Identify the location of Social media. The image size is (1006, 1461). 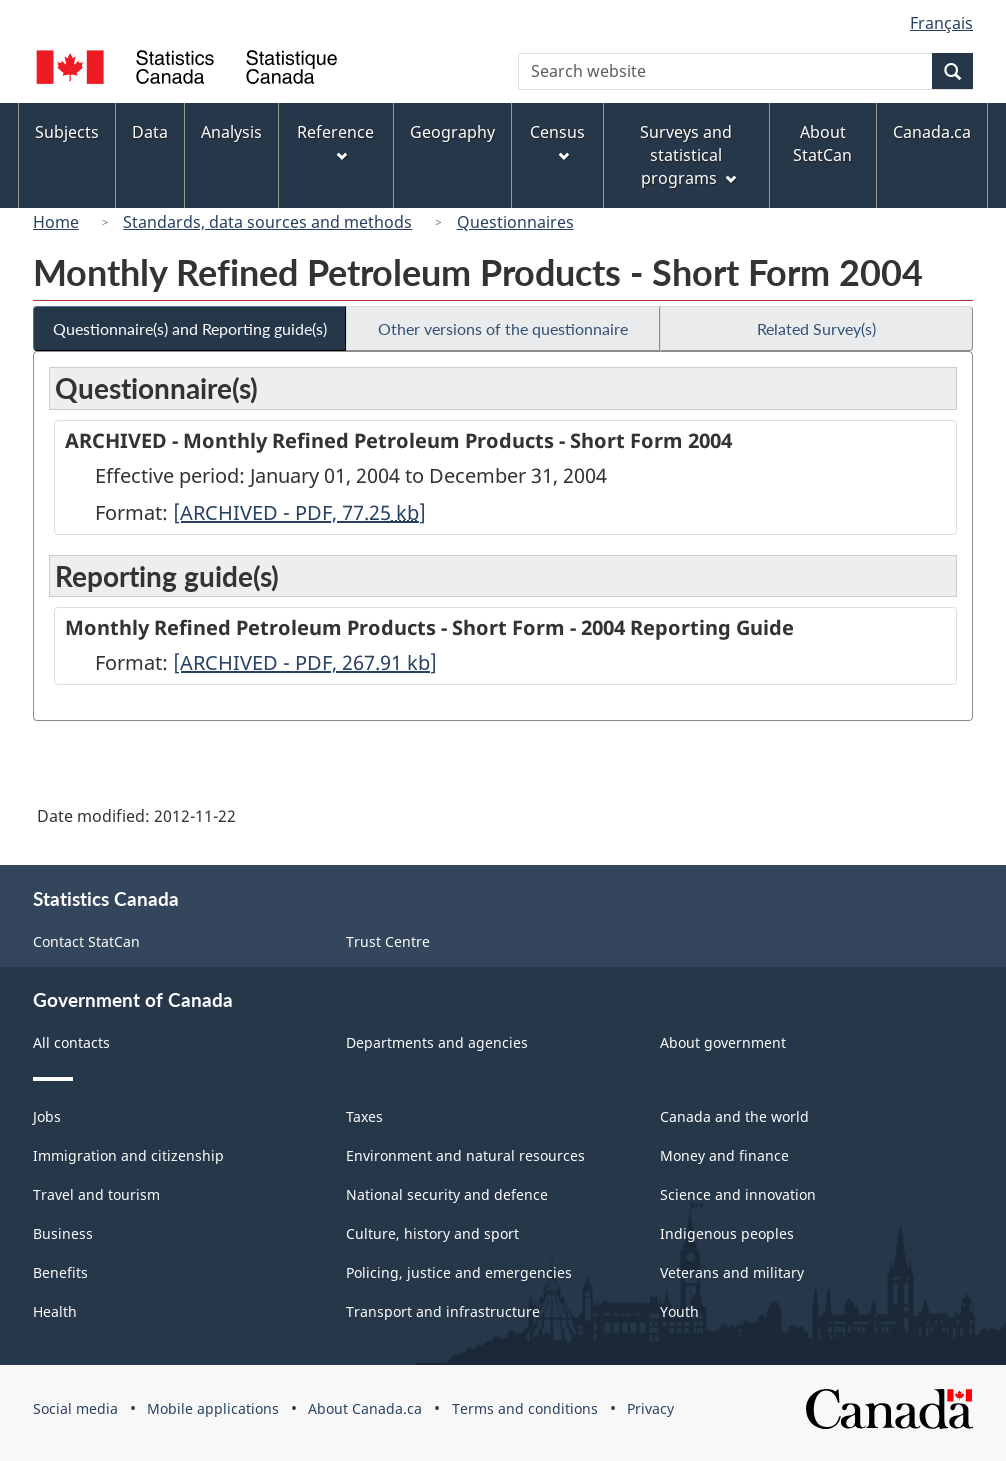
(75, 1408).